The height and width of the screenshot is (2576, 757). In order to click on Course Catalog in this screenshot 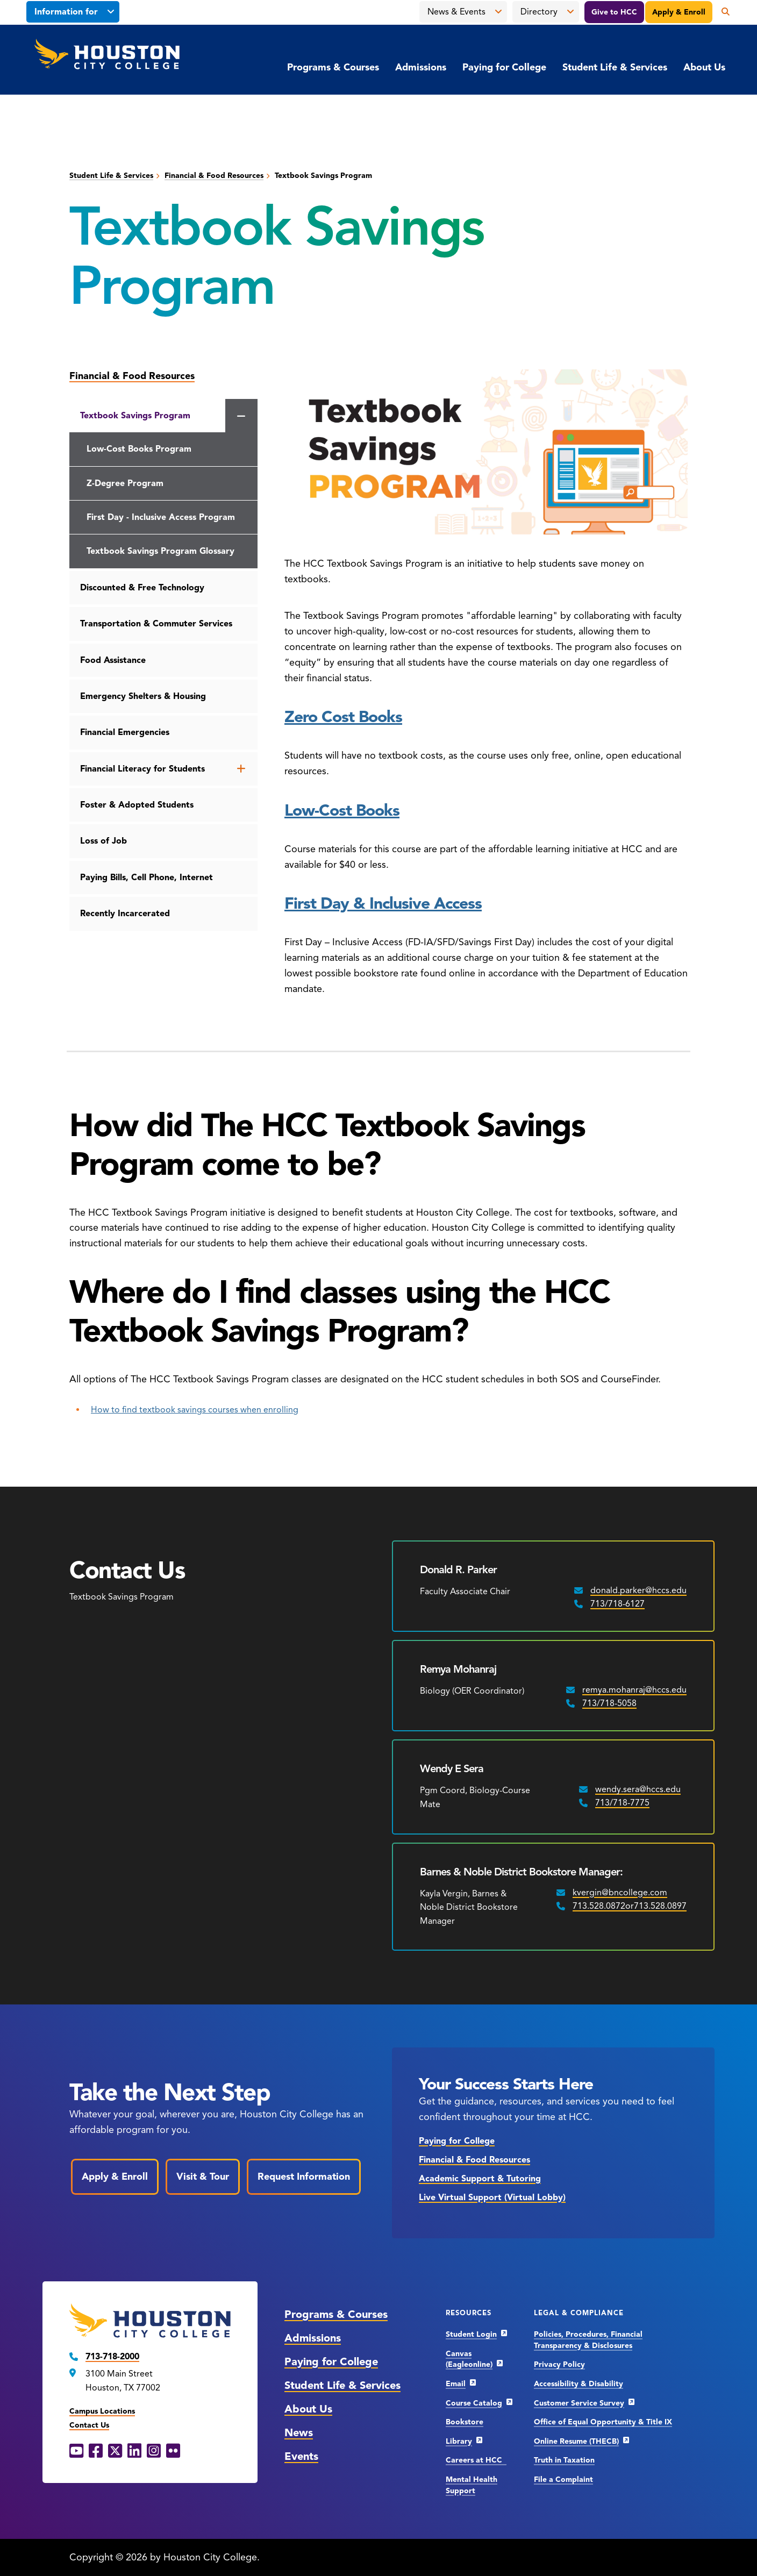, I will do `click(474, 2403)`.